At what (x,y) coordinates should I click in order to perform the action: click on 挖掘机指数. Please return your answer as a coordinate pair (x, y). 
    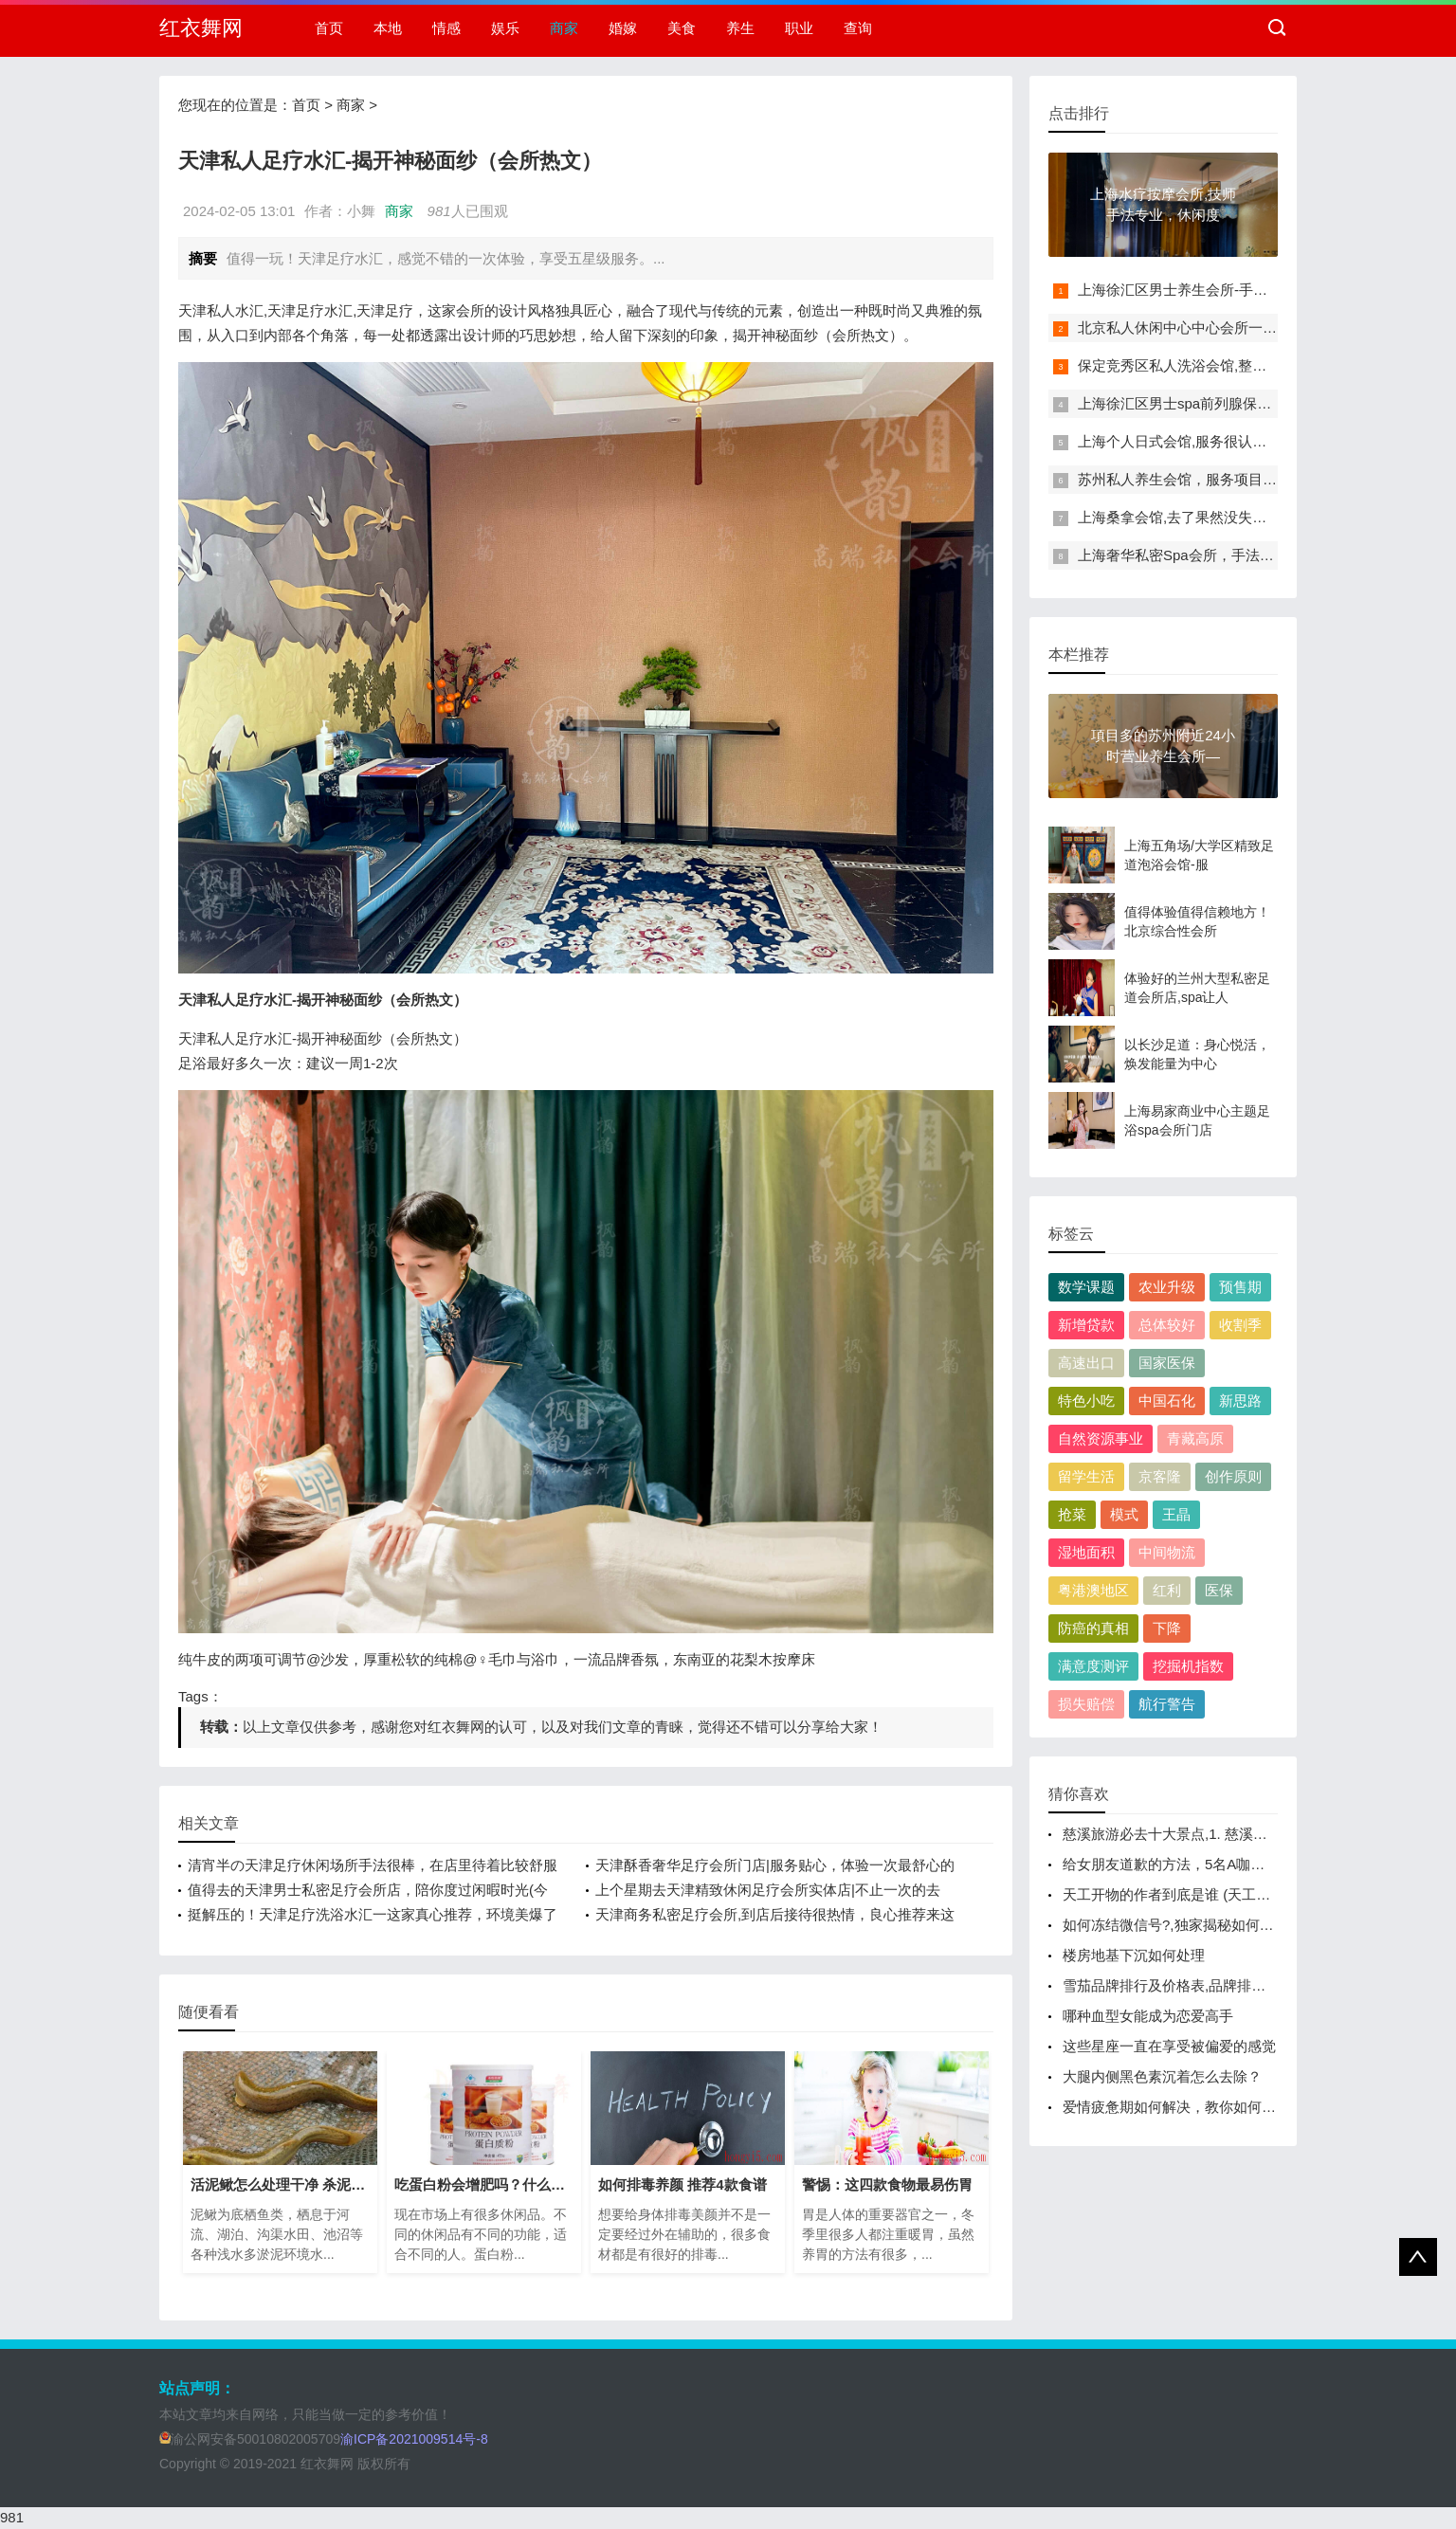
    Looking at the image, I should click on (1188, 1666).